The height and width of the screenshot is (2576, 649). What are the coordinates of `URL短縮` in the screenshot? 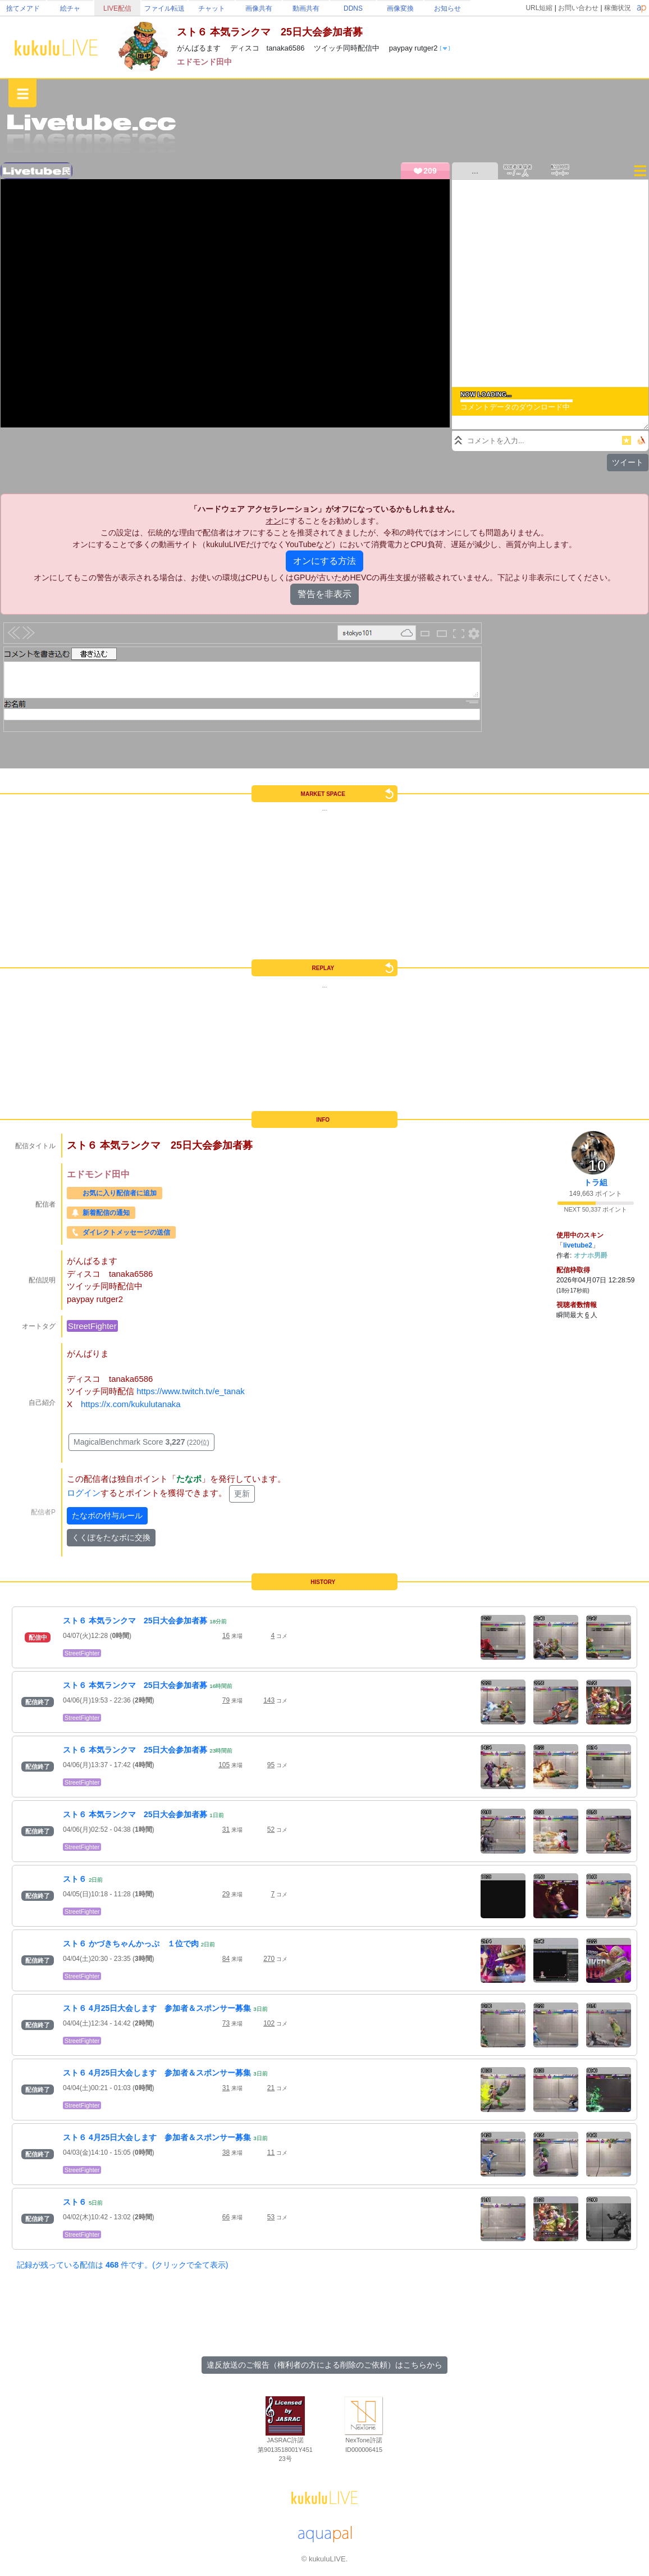 It's located at (538, 8).